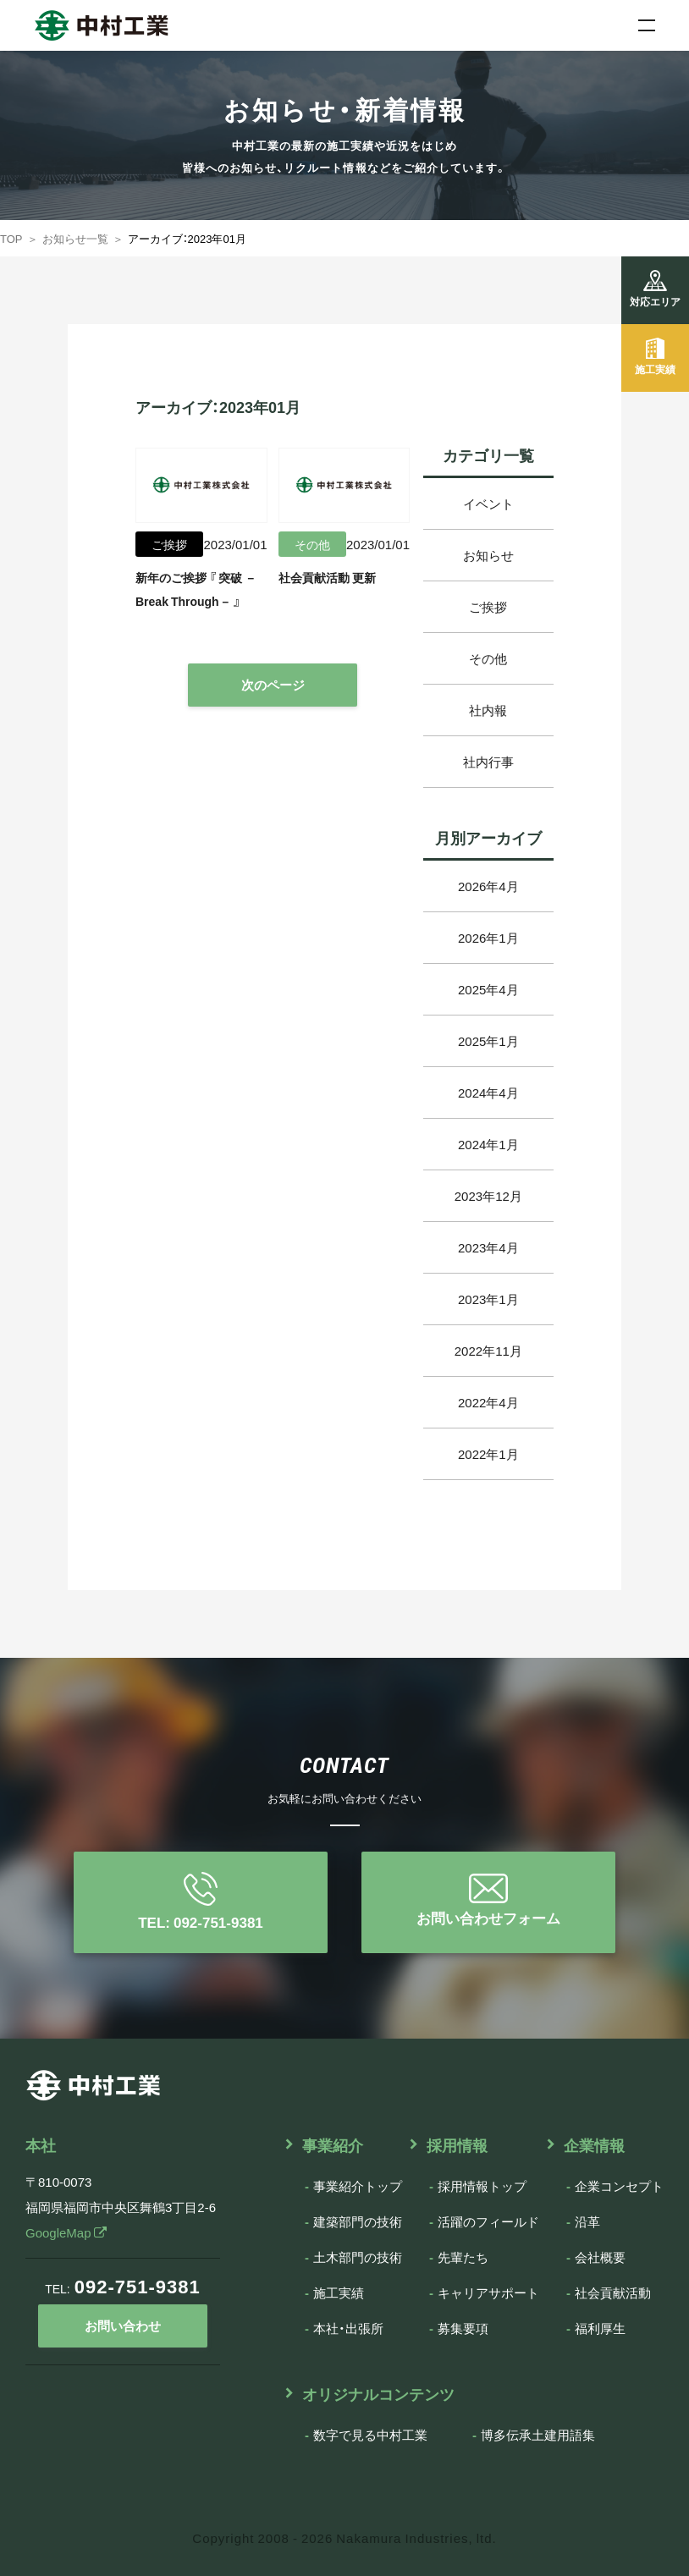  Describe the element at coordinates (488, 658) in the screenshot. I see `その他` at that location.